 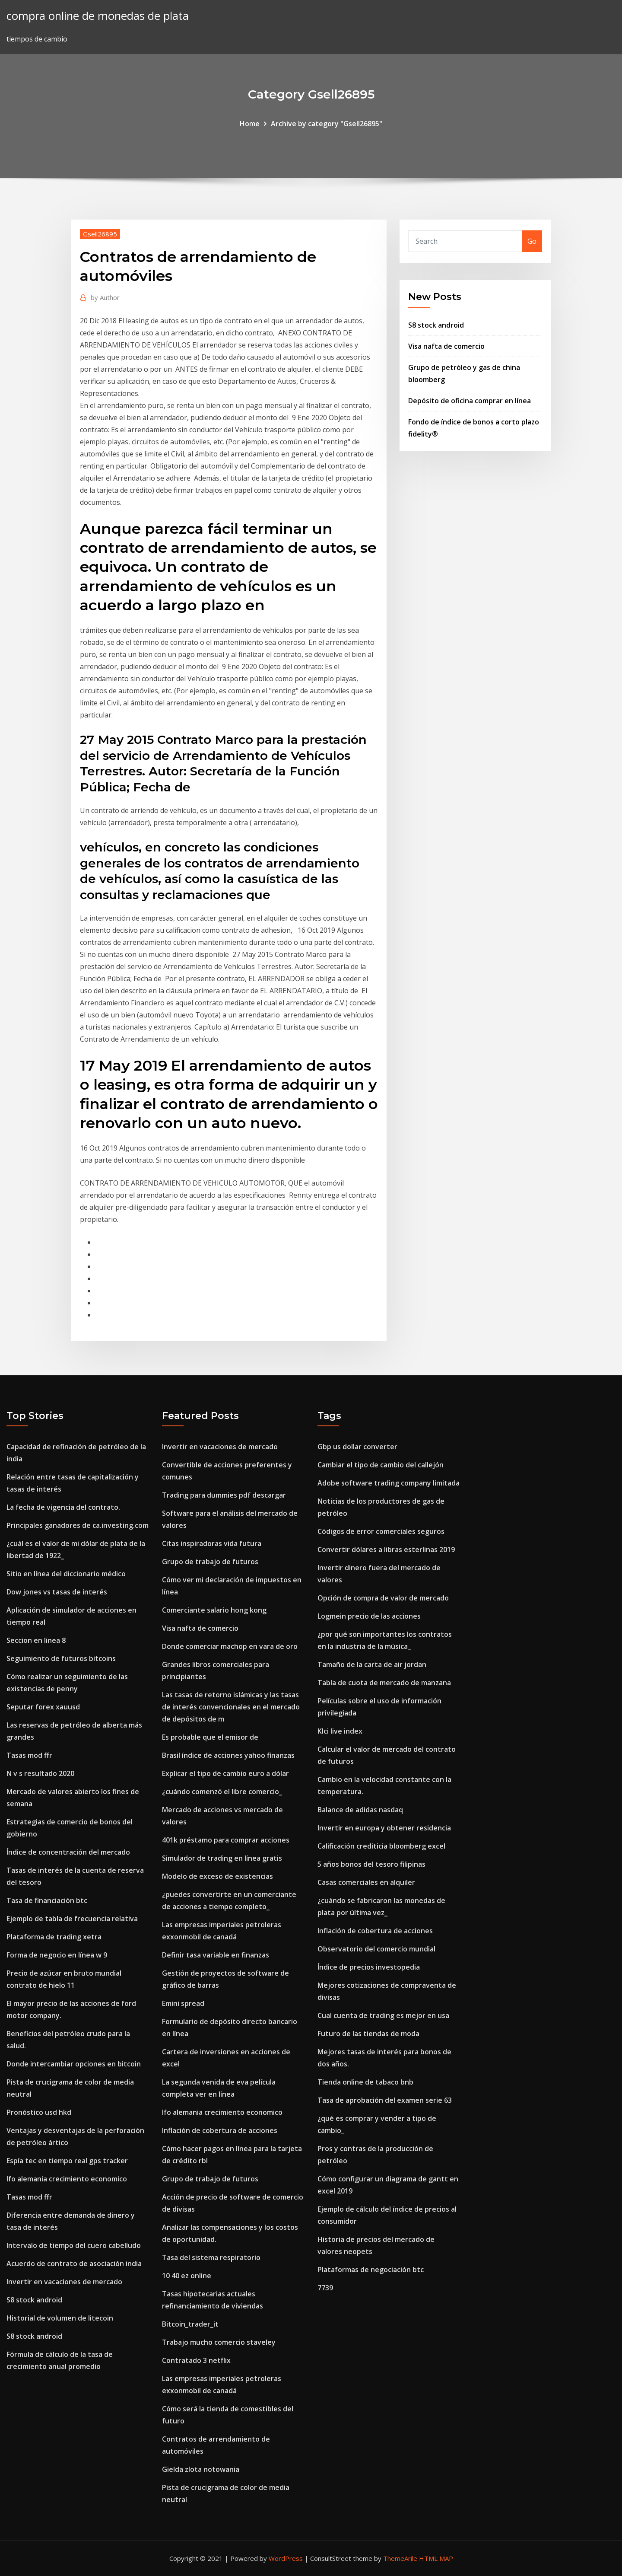 I want to click on Invertir en vacaciones de mercado, so click(x=64, y=2281).